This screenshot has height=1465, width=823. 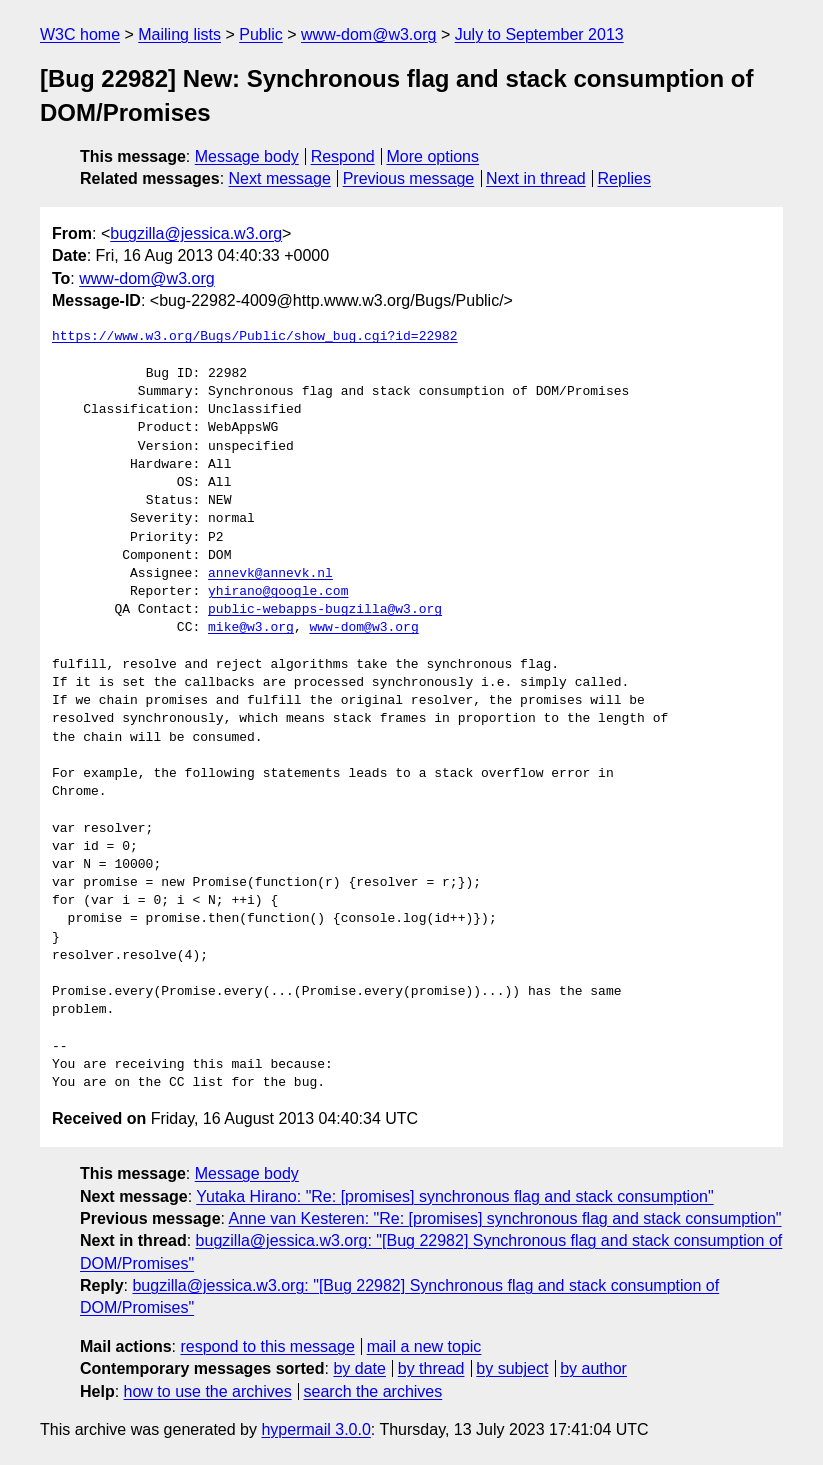 I want to click on Respond, so click(x=343, y=156).